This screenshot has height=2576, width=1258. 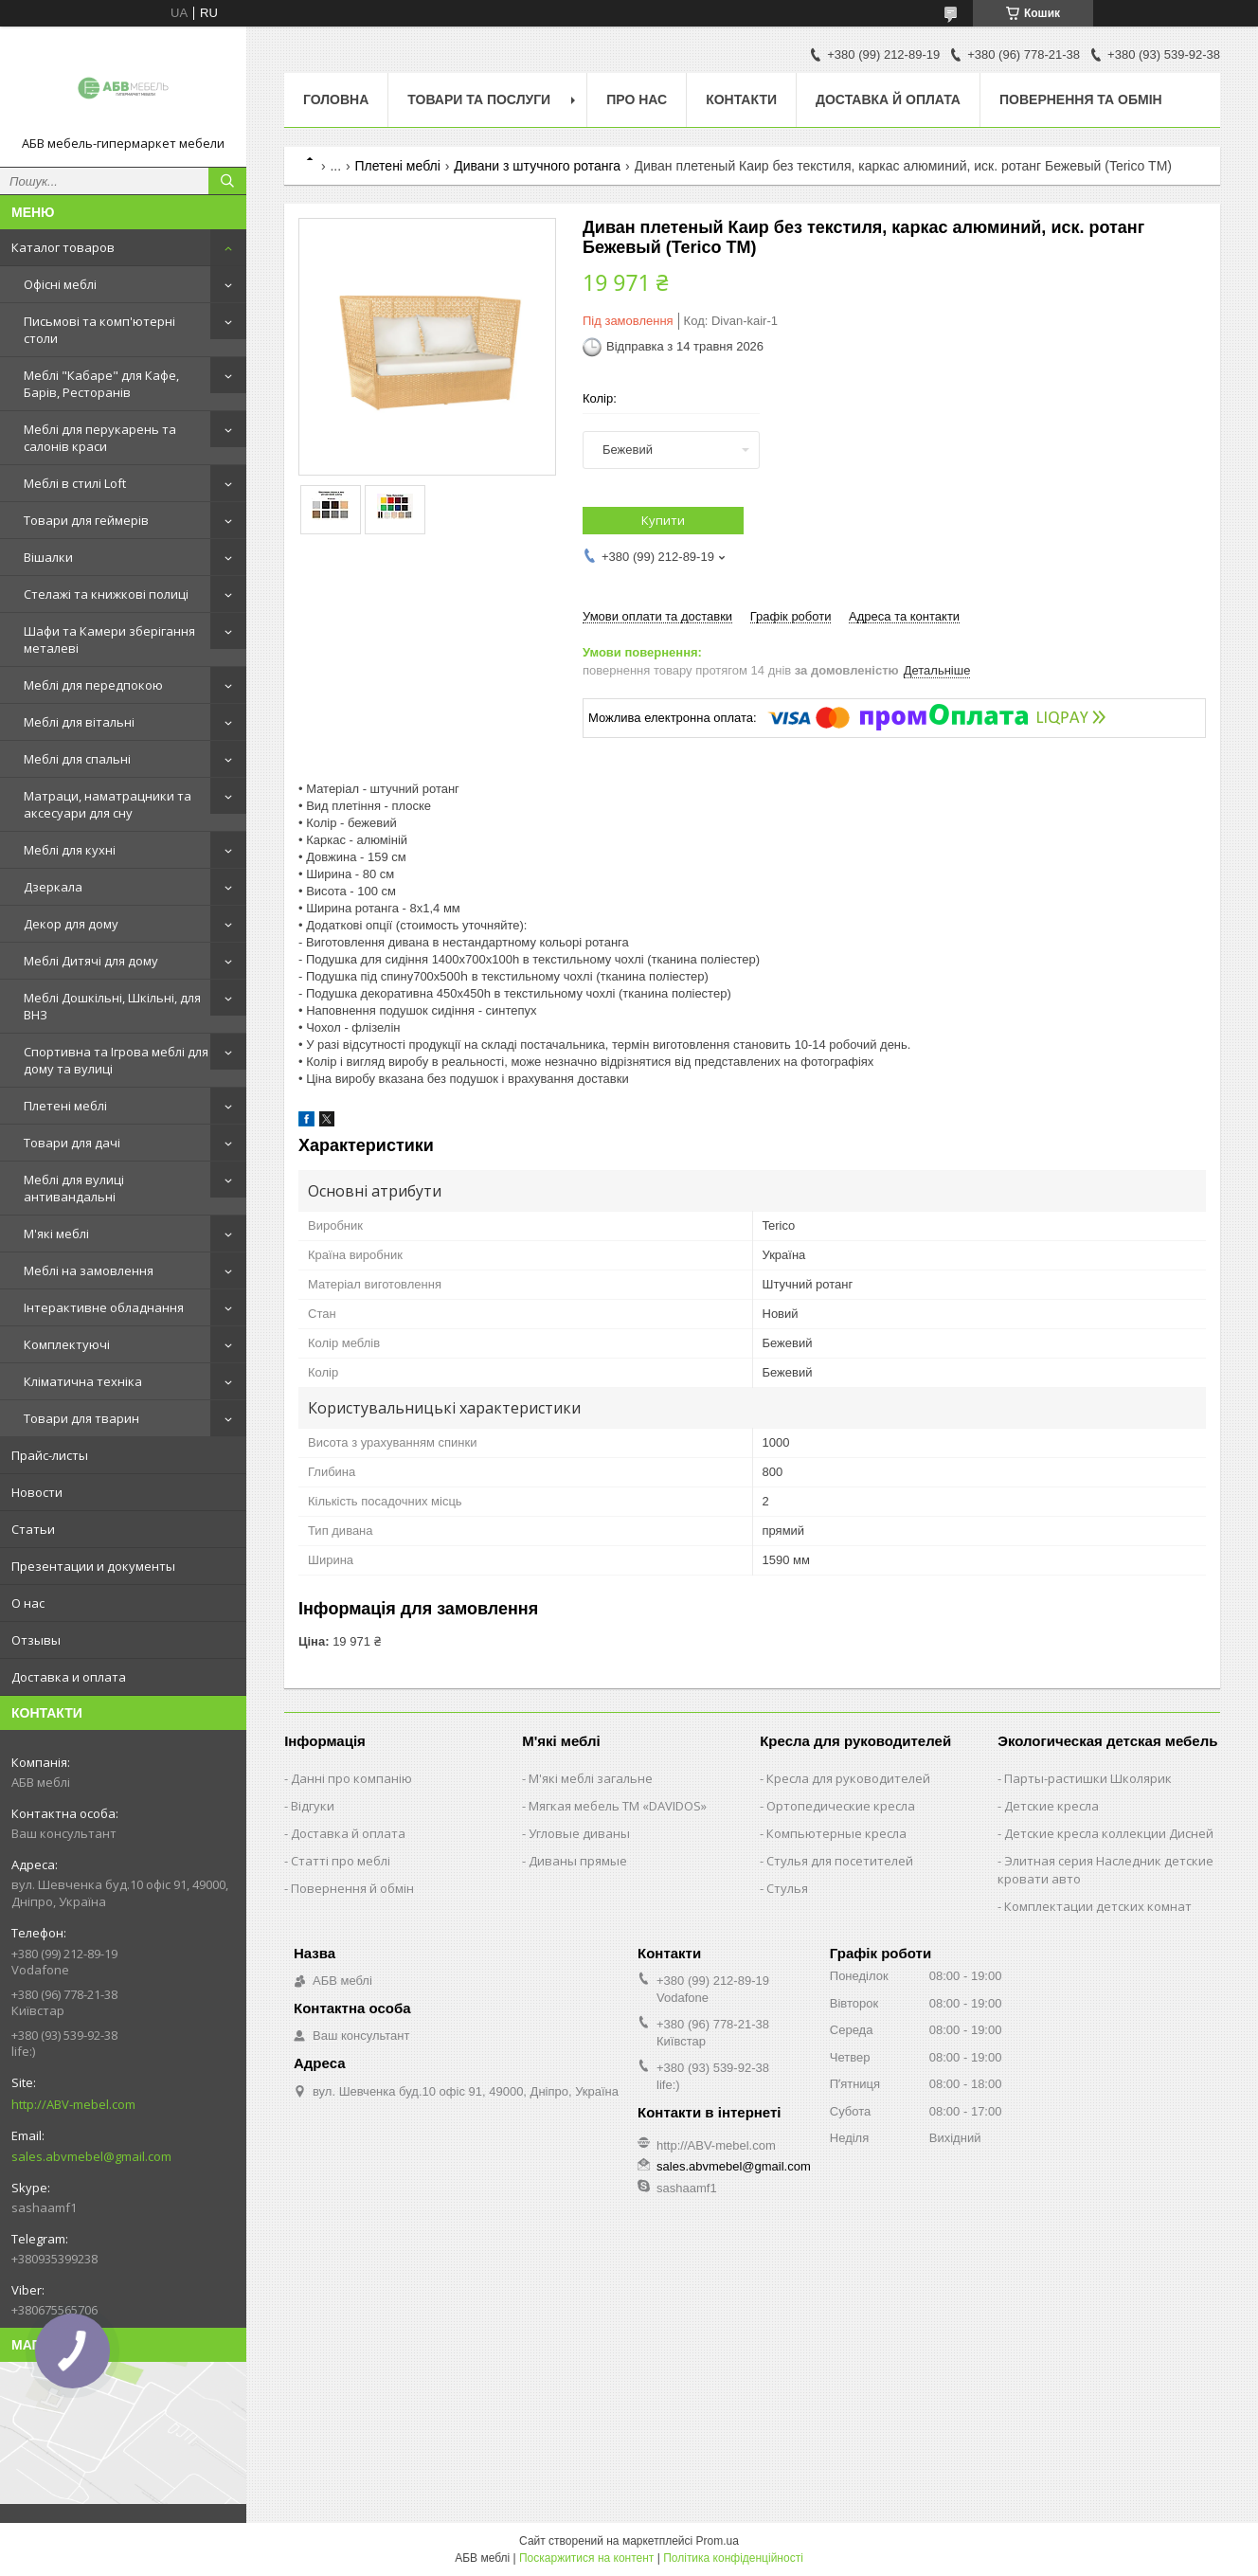 What do you see at coordinates (591, 1778) in the screenshot?
I see `М'які меблі загальне` at bounding box center [591, 1778].